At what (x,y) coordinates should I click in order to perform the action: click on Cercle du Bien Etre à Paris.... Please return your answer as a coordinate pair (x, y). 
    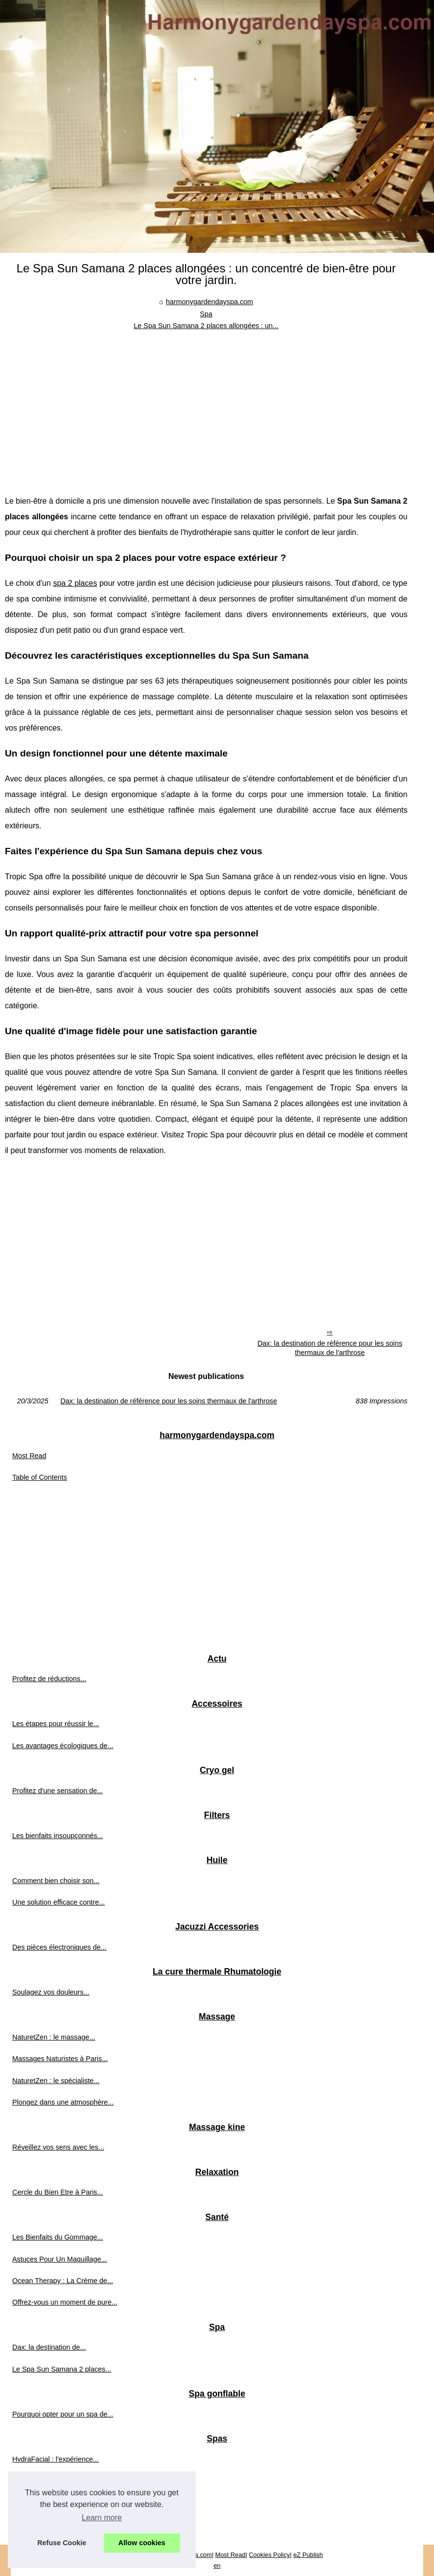
    Looking at the image, I should click on (57, 2192).